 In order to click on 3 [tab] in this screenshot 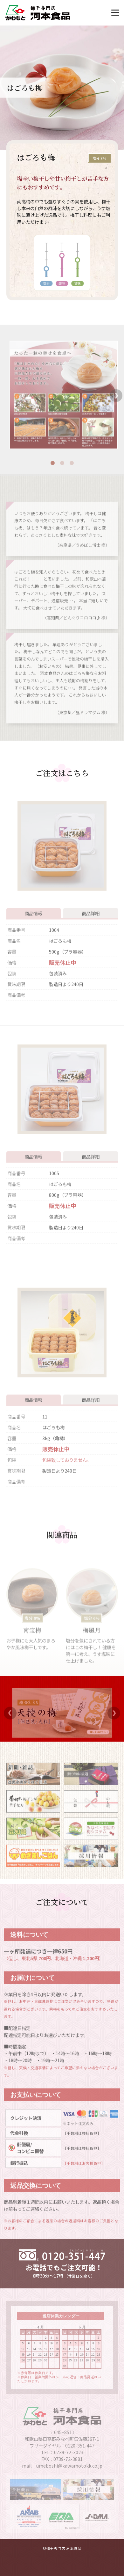, I will do `click(71, 473)`.